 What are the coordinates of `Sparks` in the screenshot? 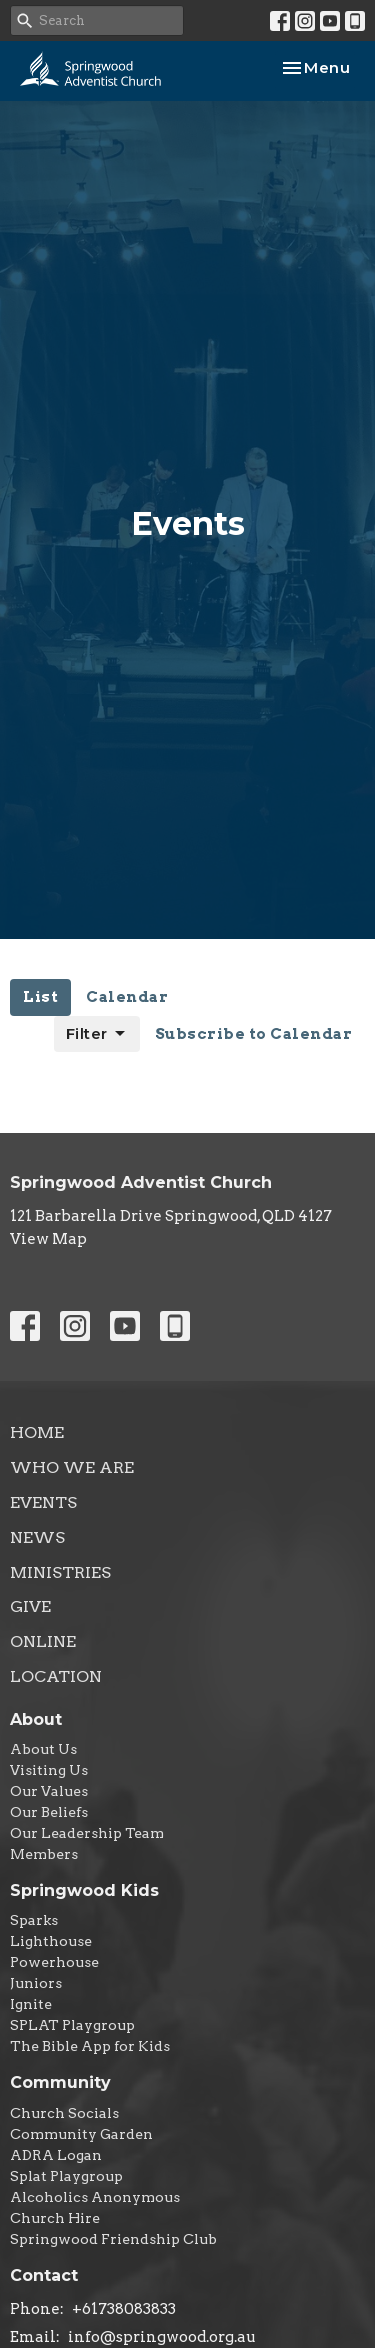 It's located at (34, 1920).